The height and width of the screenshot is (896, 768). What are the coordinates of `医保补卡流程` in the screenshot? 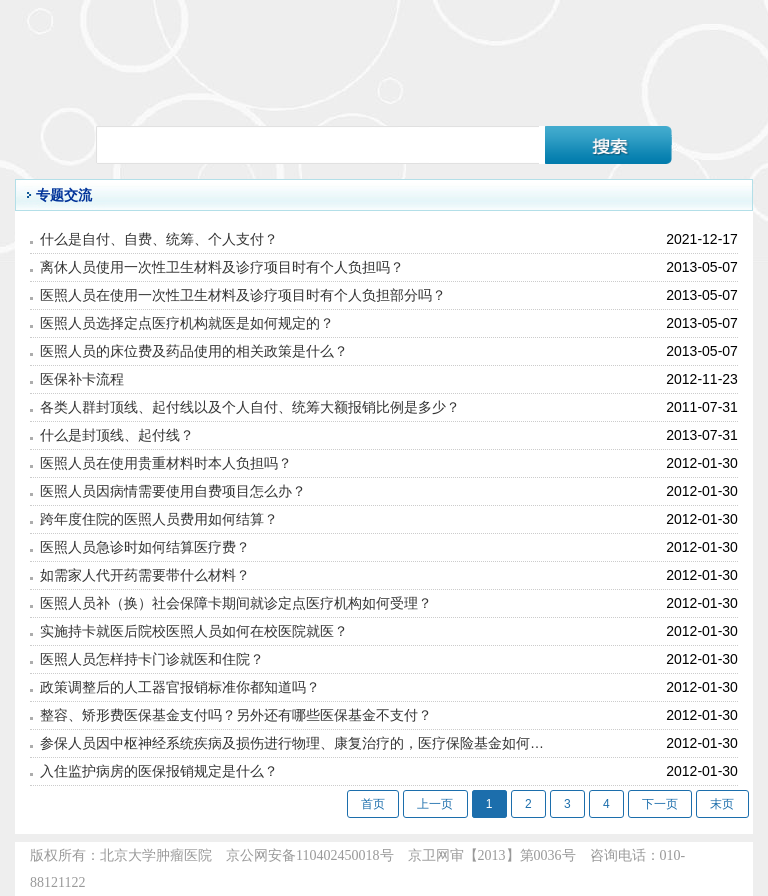 It's located at (82, 379).